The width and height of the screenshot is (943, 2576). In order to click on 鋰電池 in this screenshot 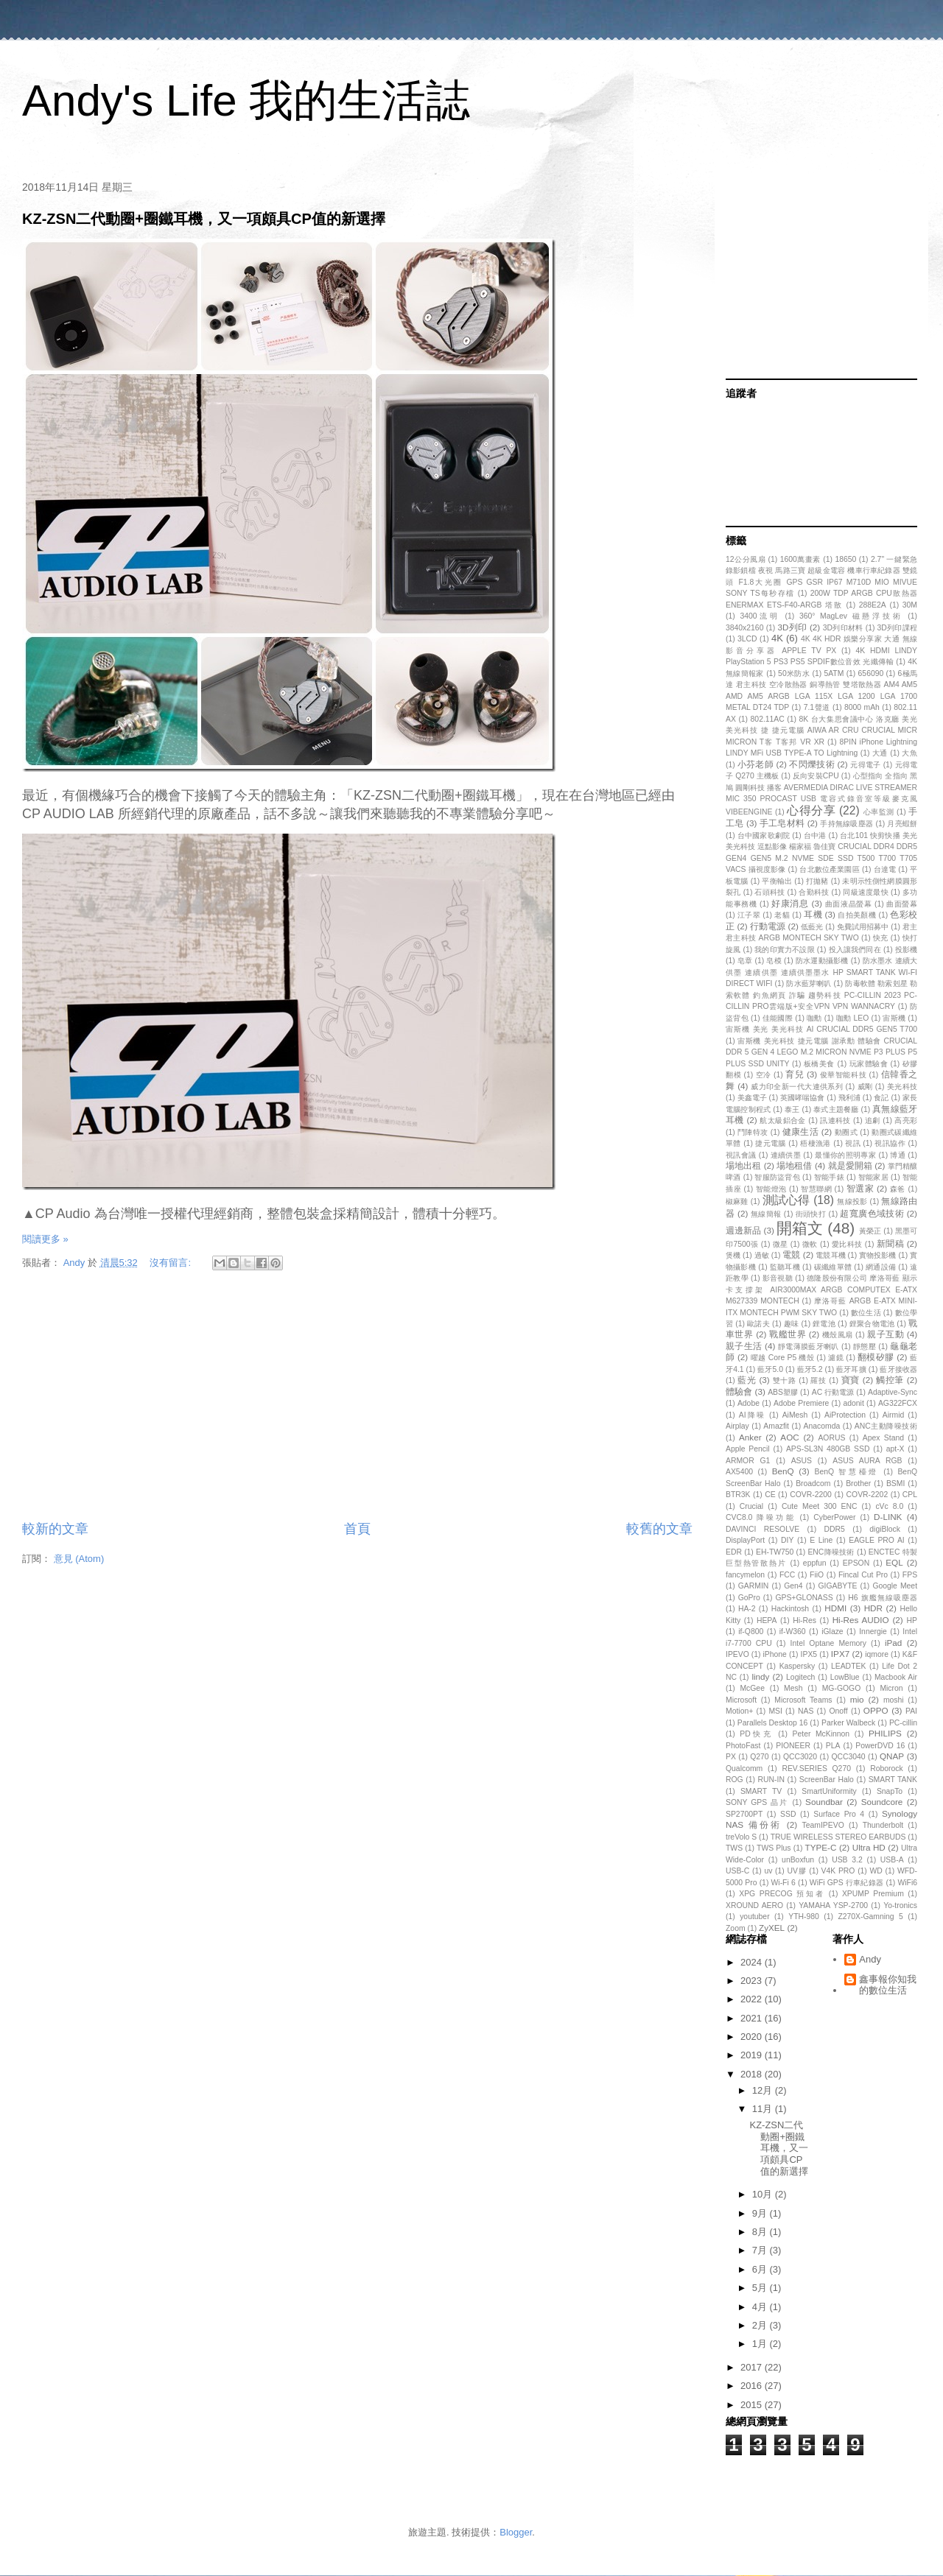, I will do `click(824, 1324)`.